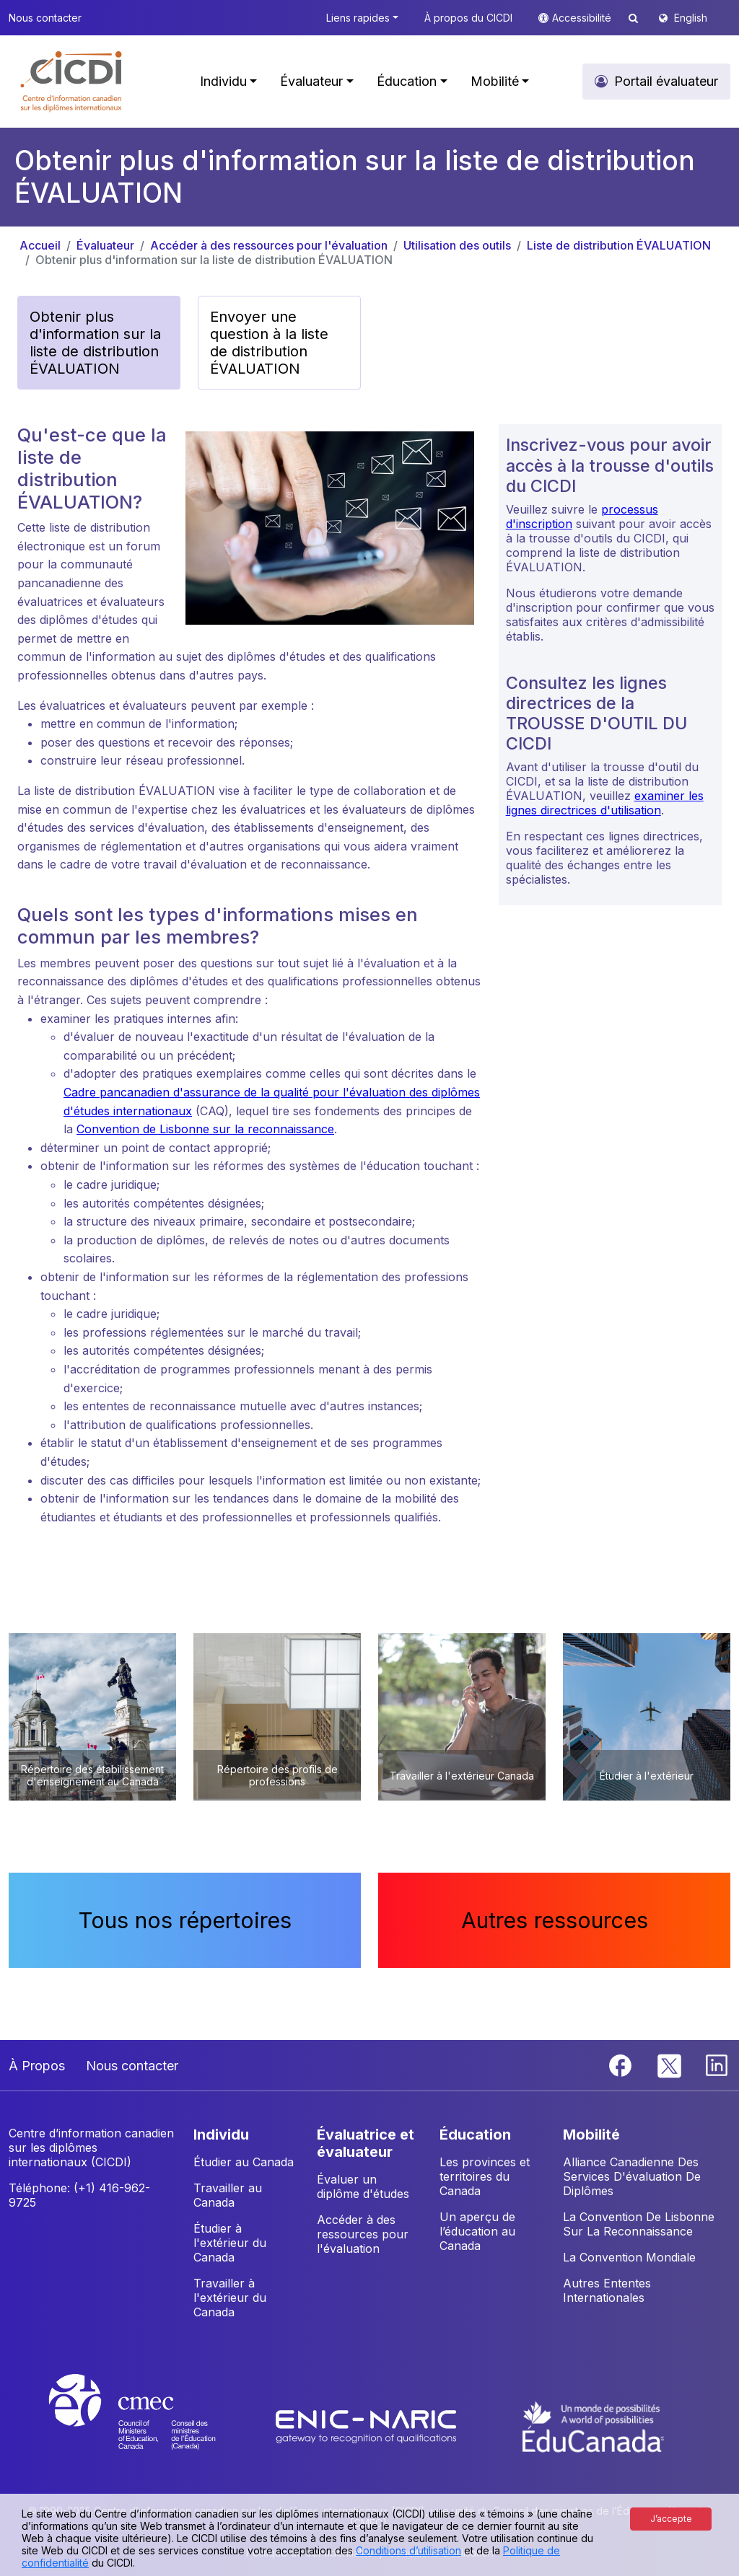  What do you see at coordinates (407, 81) in the screenshot?
I see `Éducation [button]` at bounding box center [407, 81].